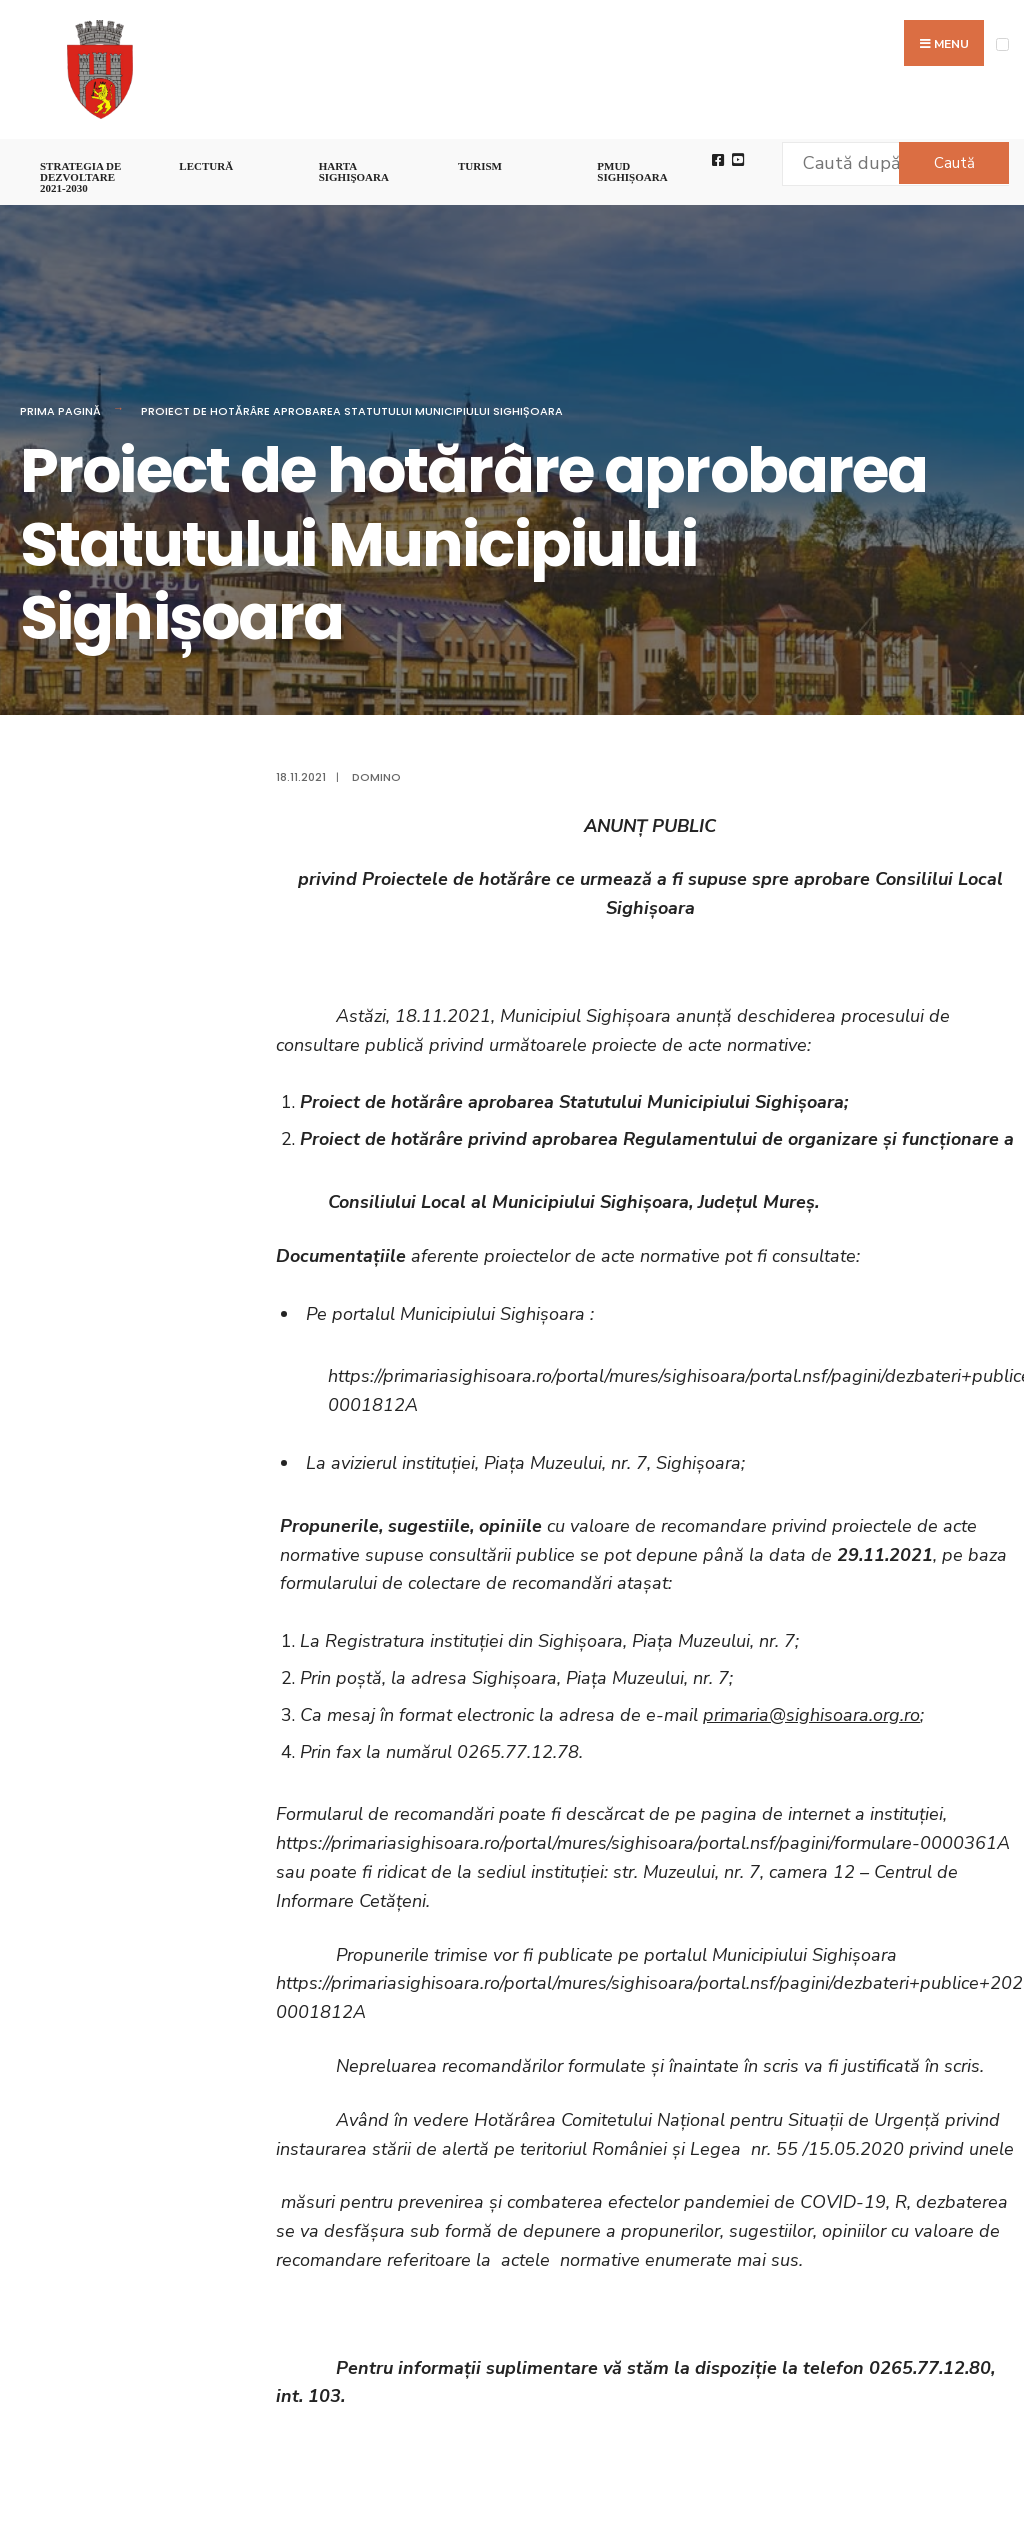  I want to click on Caută, so click(954, 163).